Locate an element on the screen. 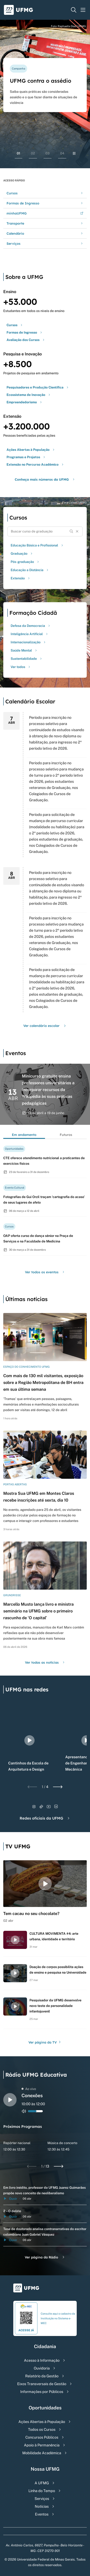 The image size is (90, 2576). minhaUFMG is located at coordinates (45, 213).